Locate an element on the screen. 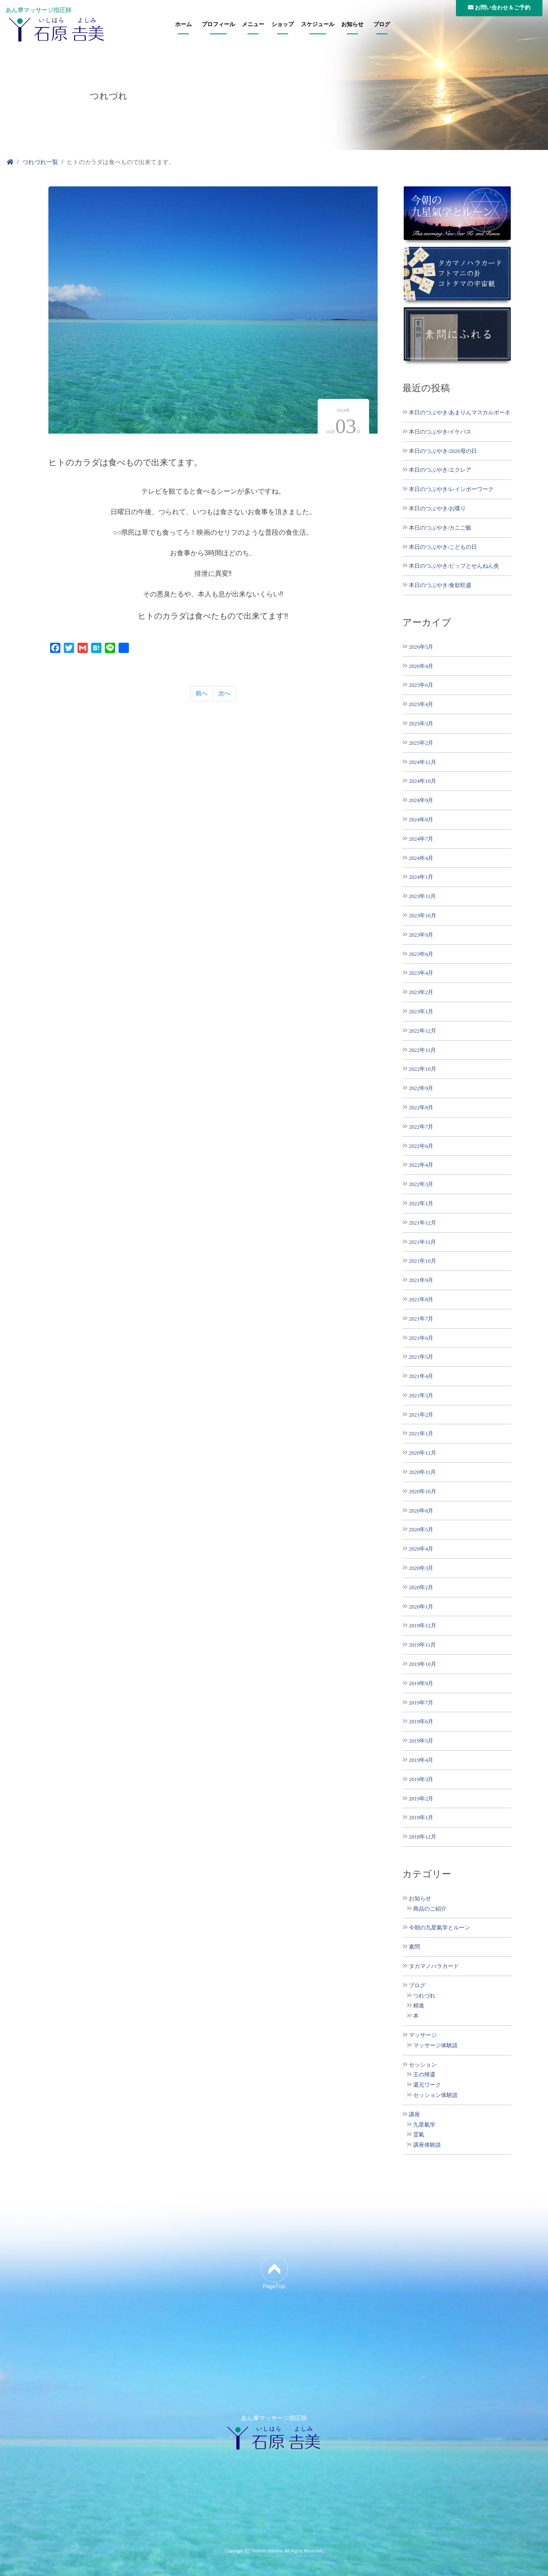  2019年12月 is located at coordinates (422, 1625).